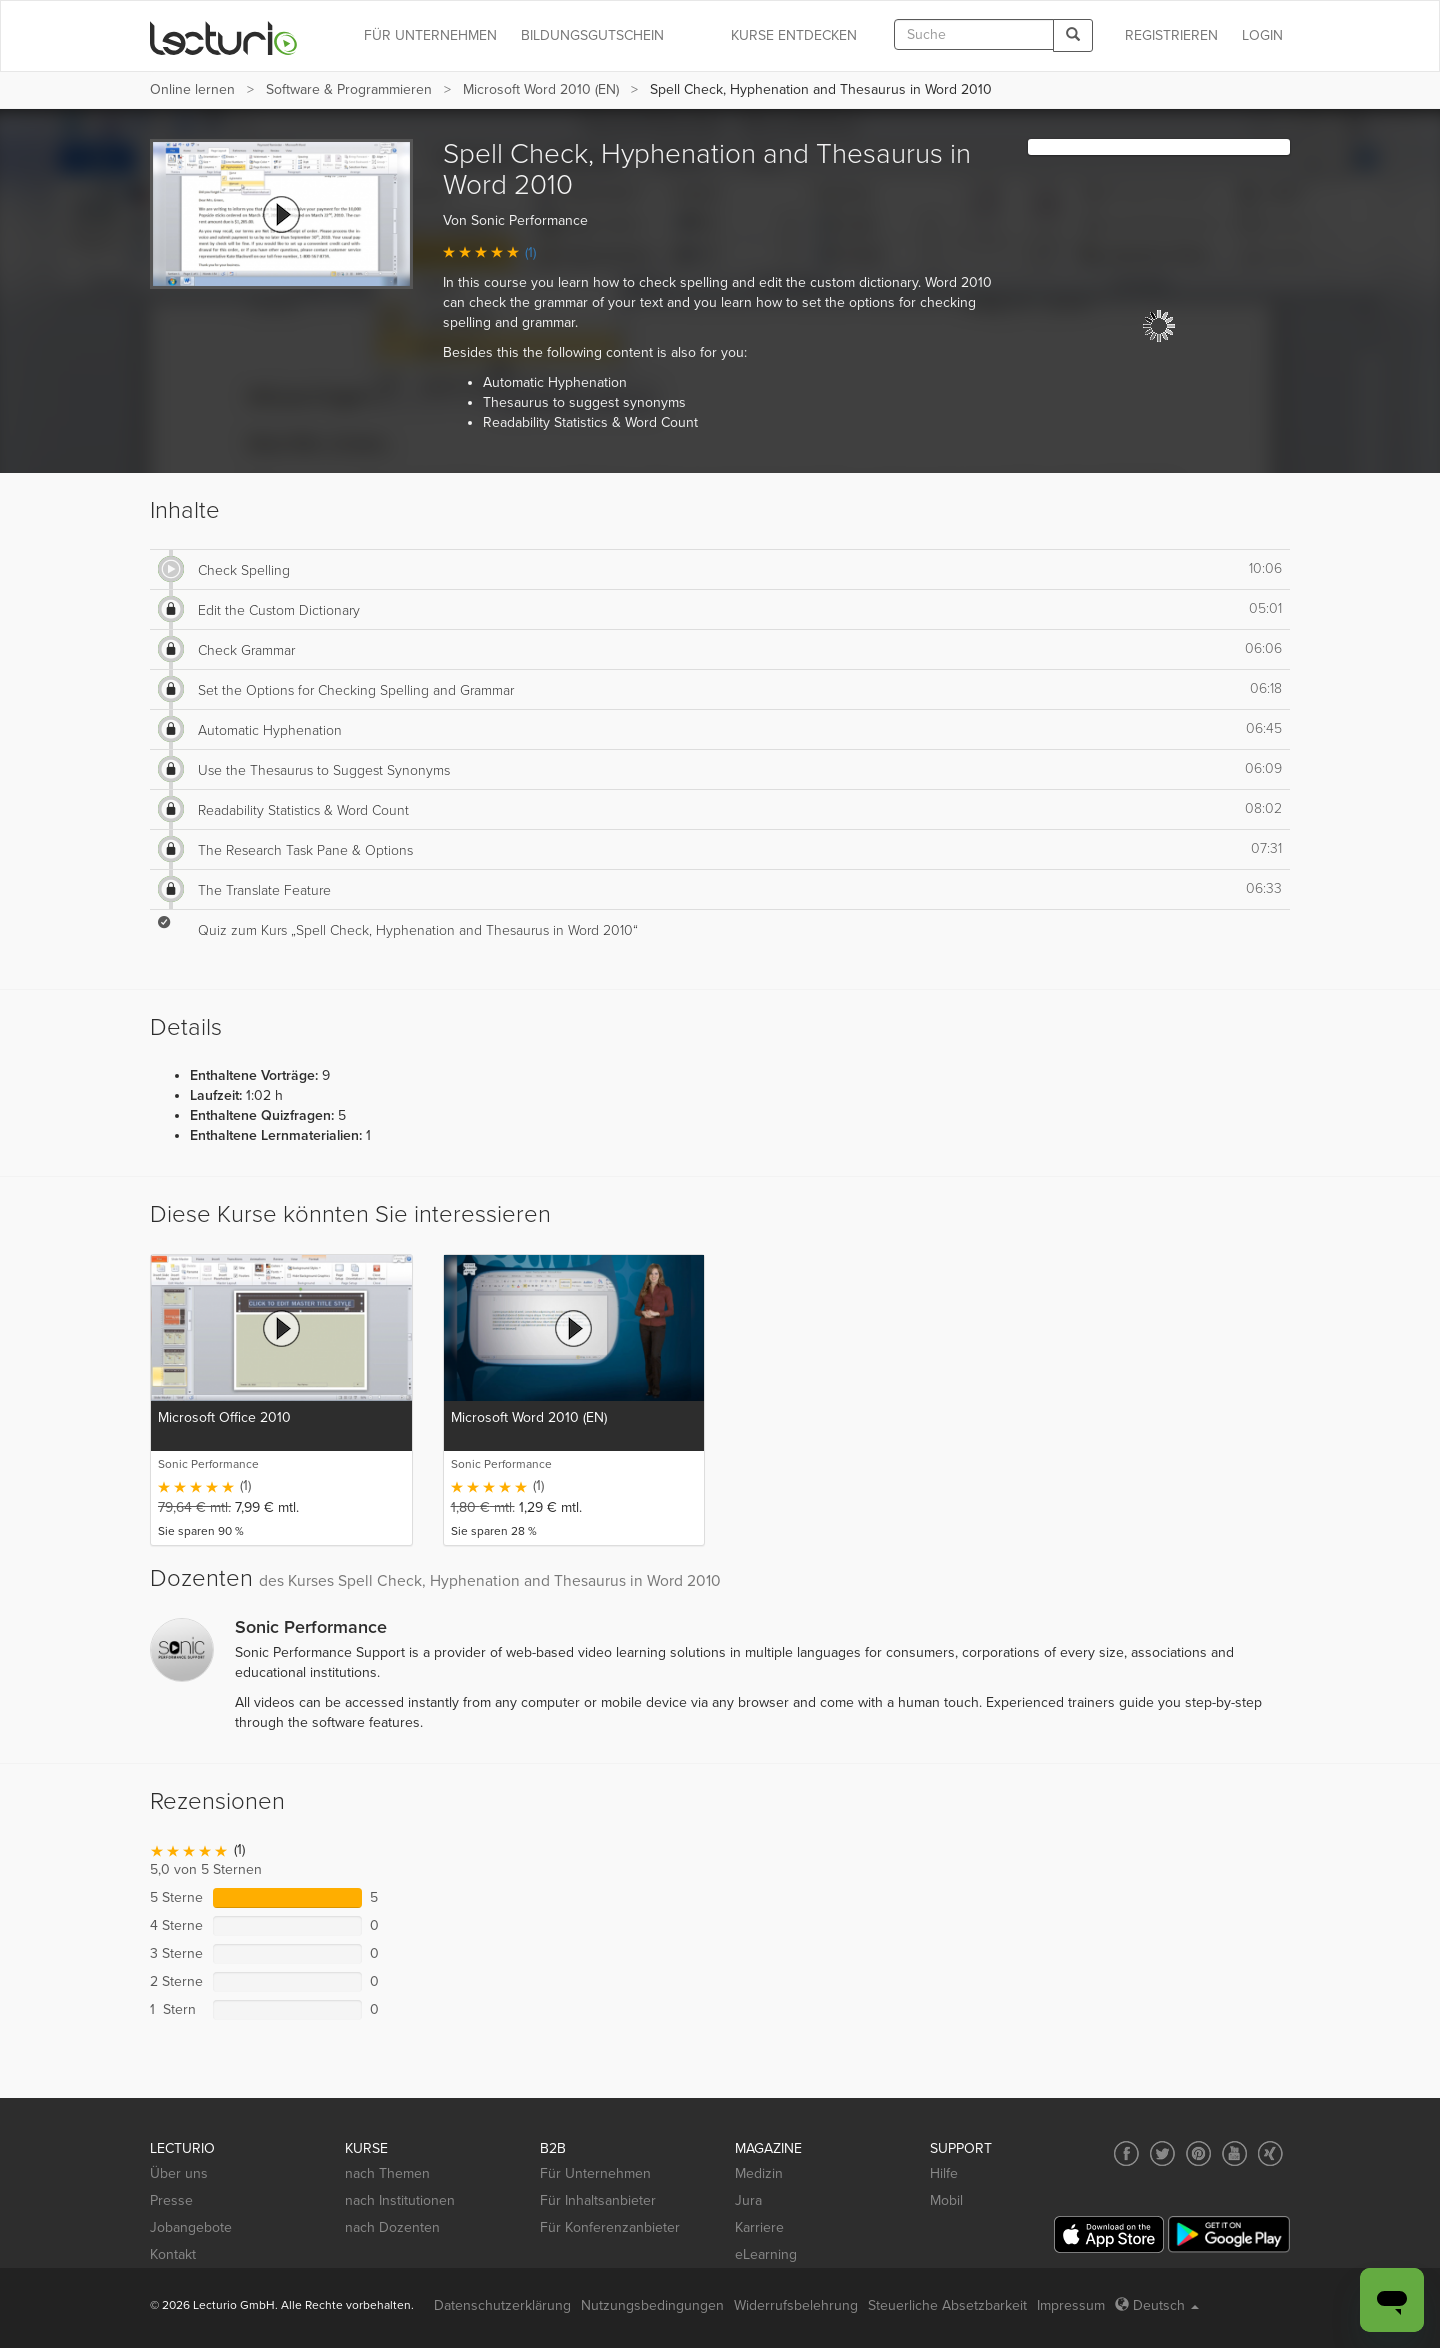  Describe the element at coordinates (766, 2254) in the screenshot. I see `eLearning` at that location.